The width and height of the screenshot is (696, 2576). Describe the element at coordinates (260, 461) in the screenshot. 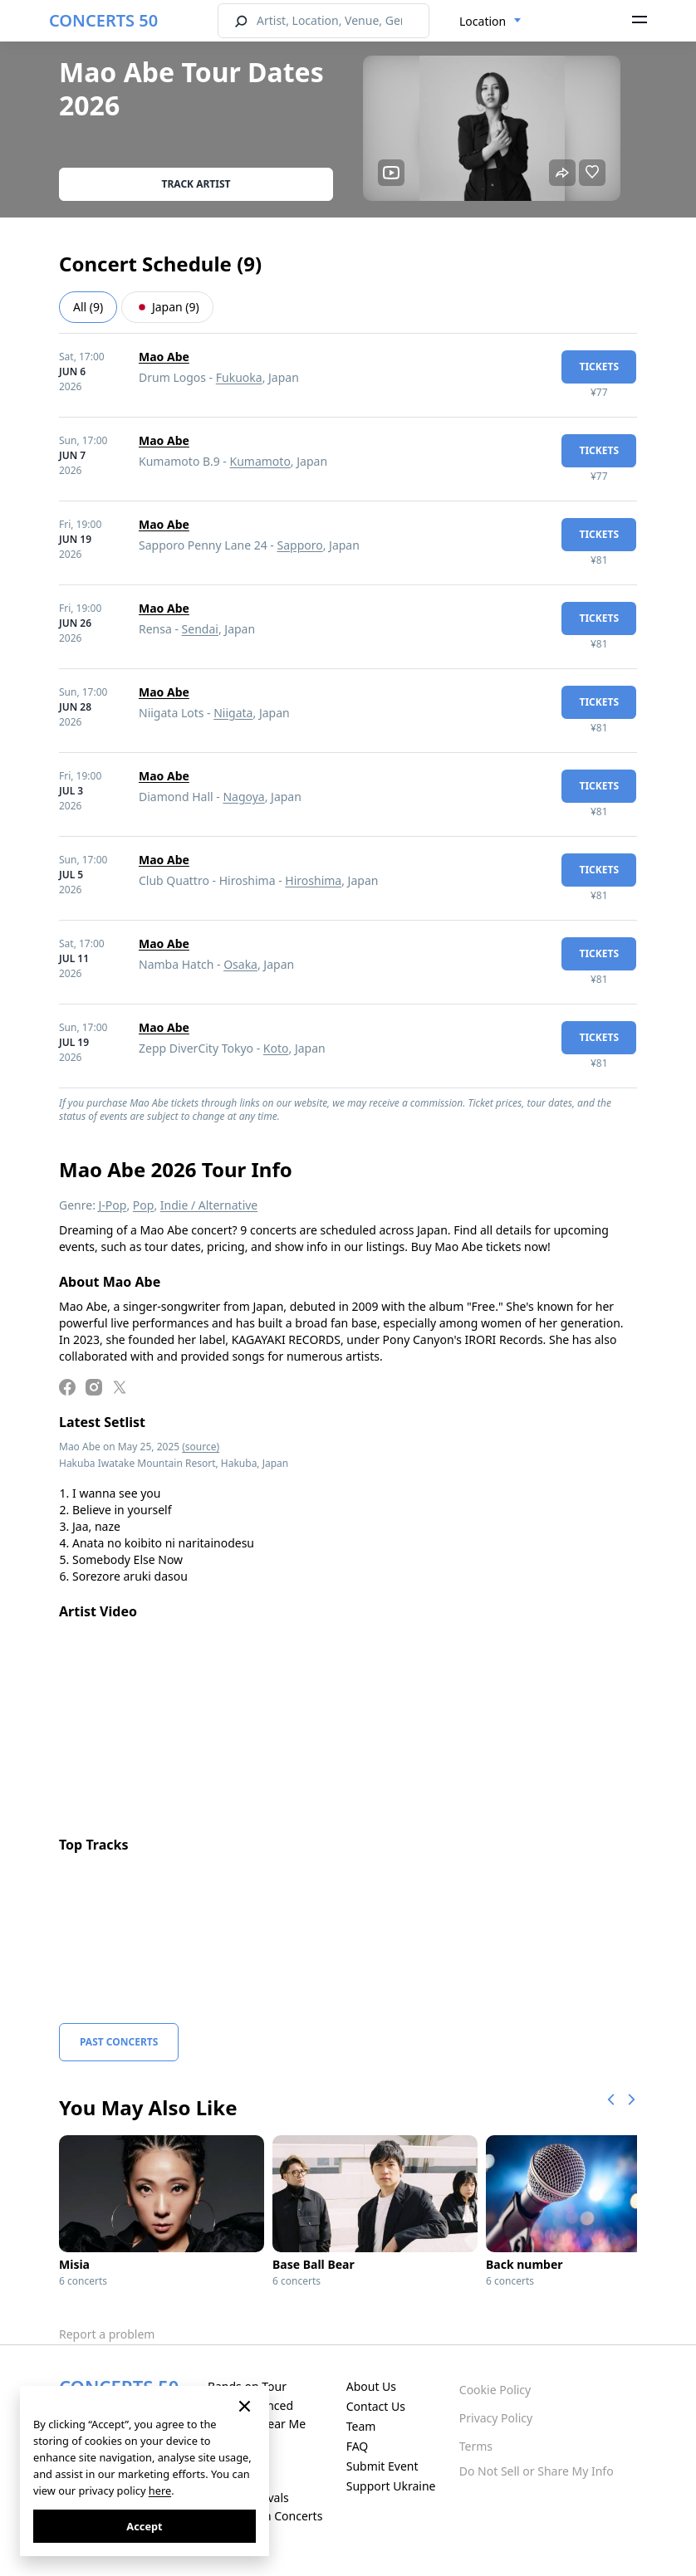

I see `Kumamoto` at that location.